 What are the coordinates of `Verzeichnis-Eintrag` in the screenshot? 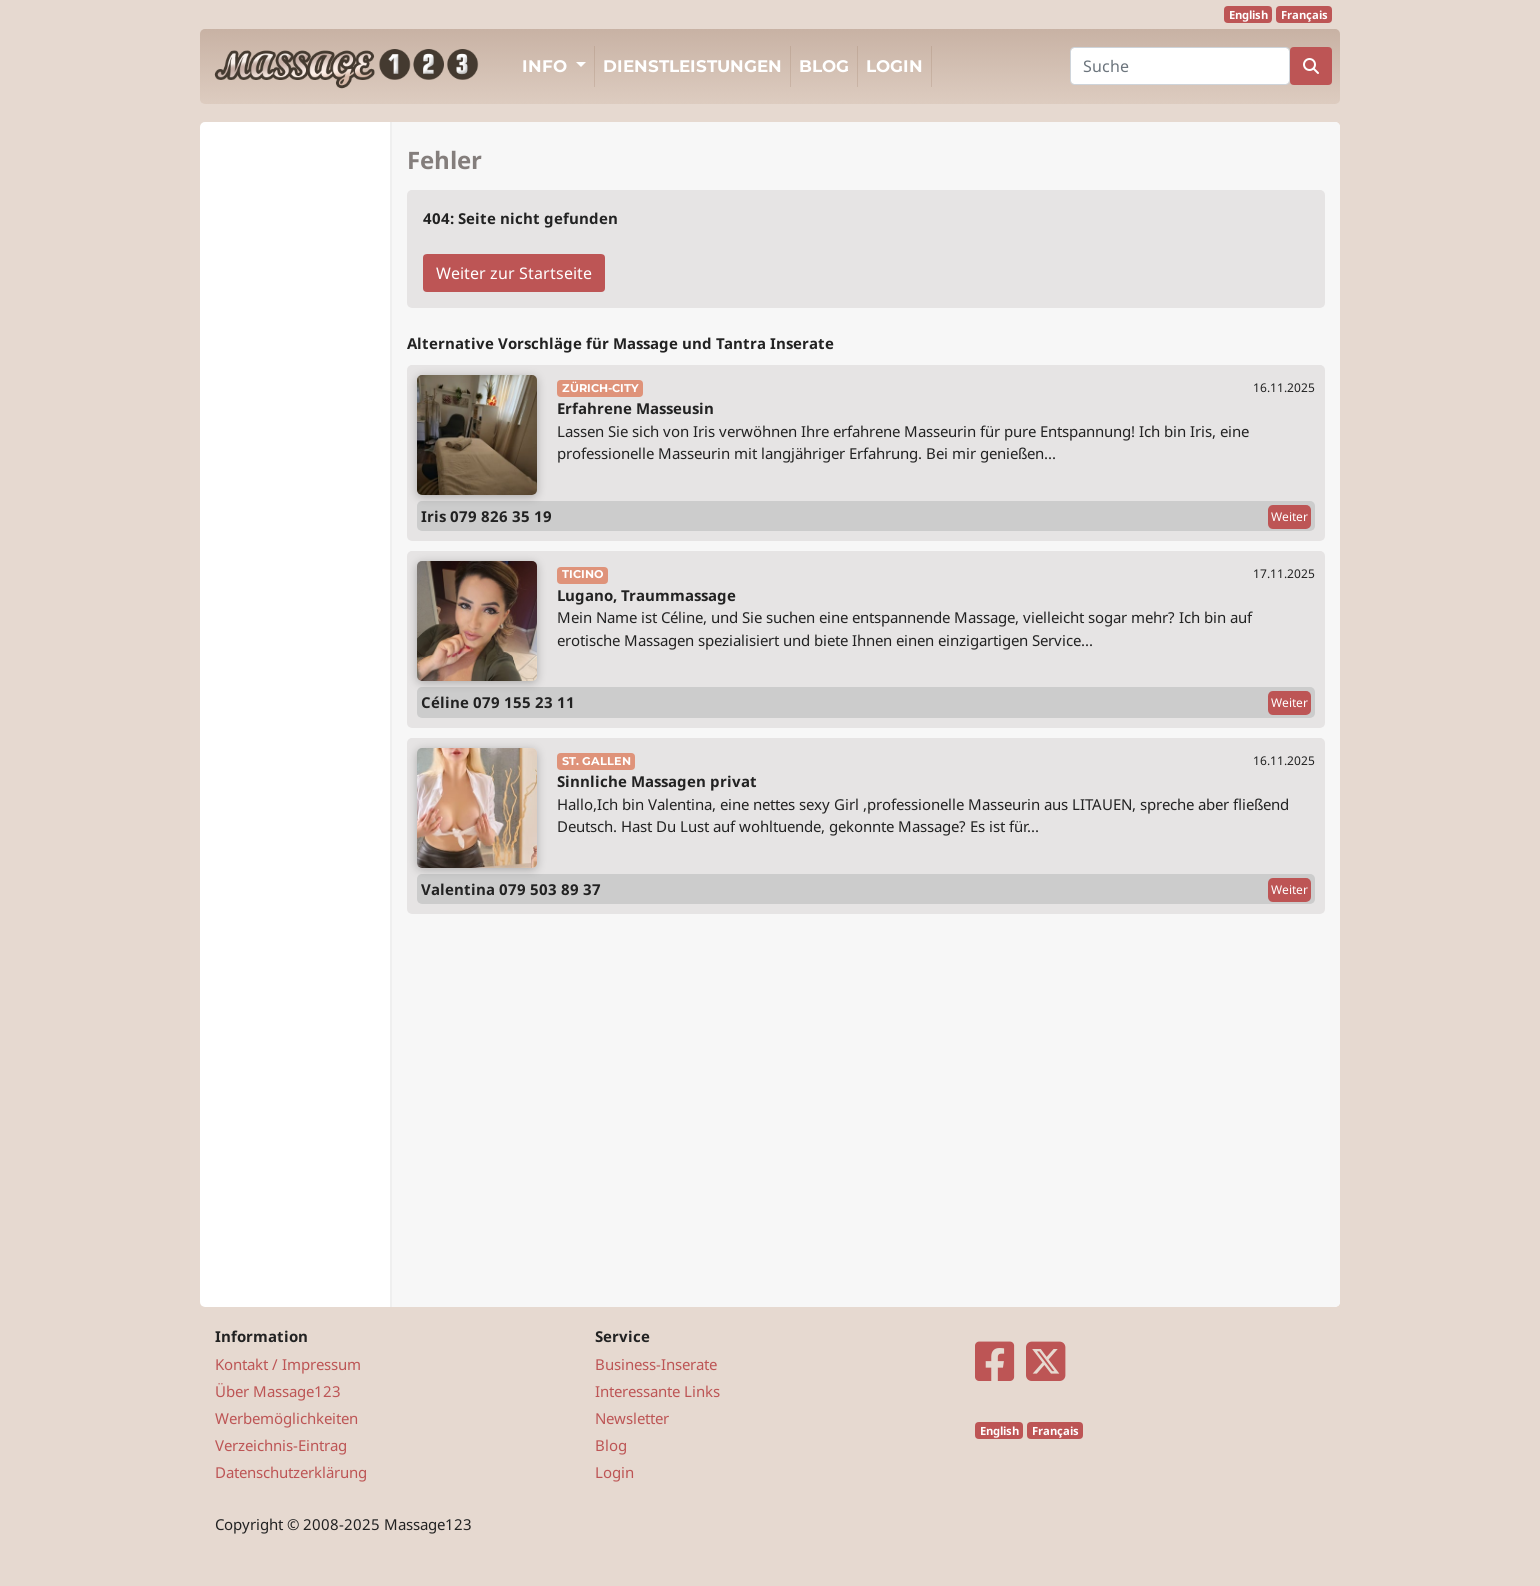 It's located at (281, 1445).